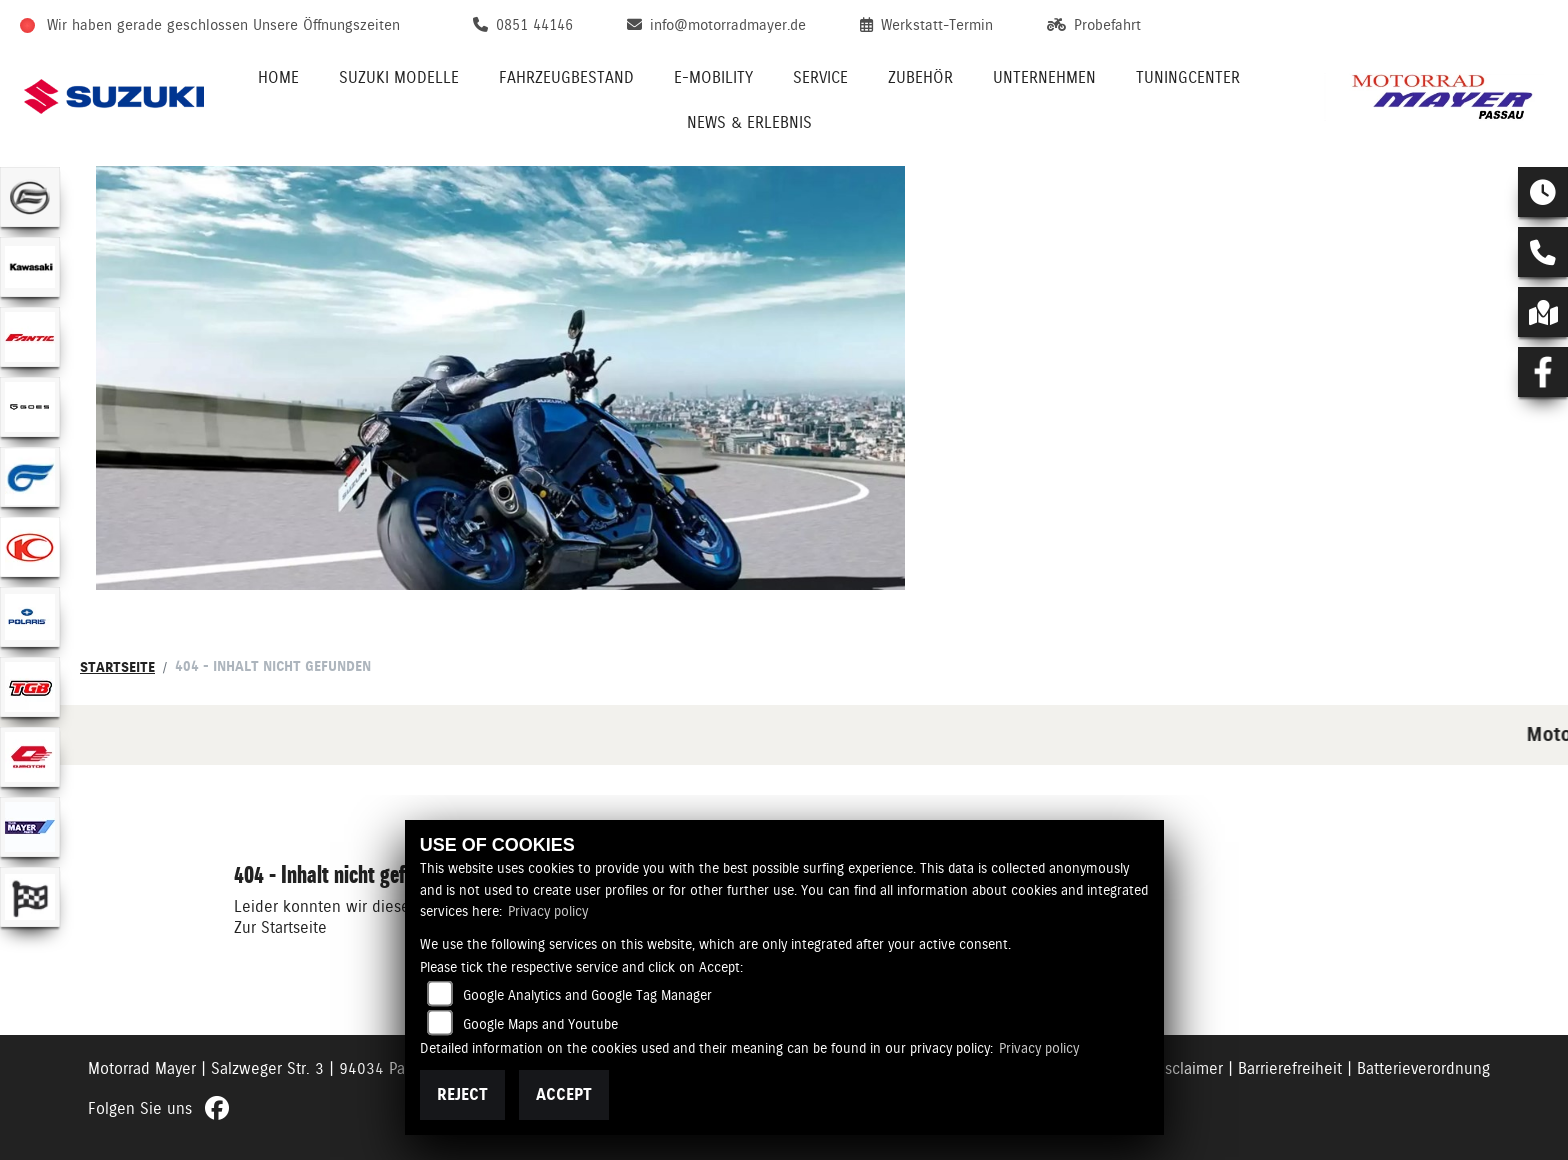  I want to click on Google Maps and Youtube, so click(540, 1024).